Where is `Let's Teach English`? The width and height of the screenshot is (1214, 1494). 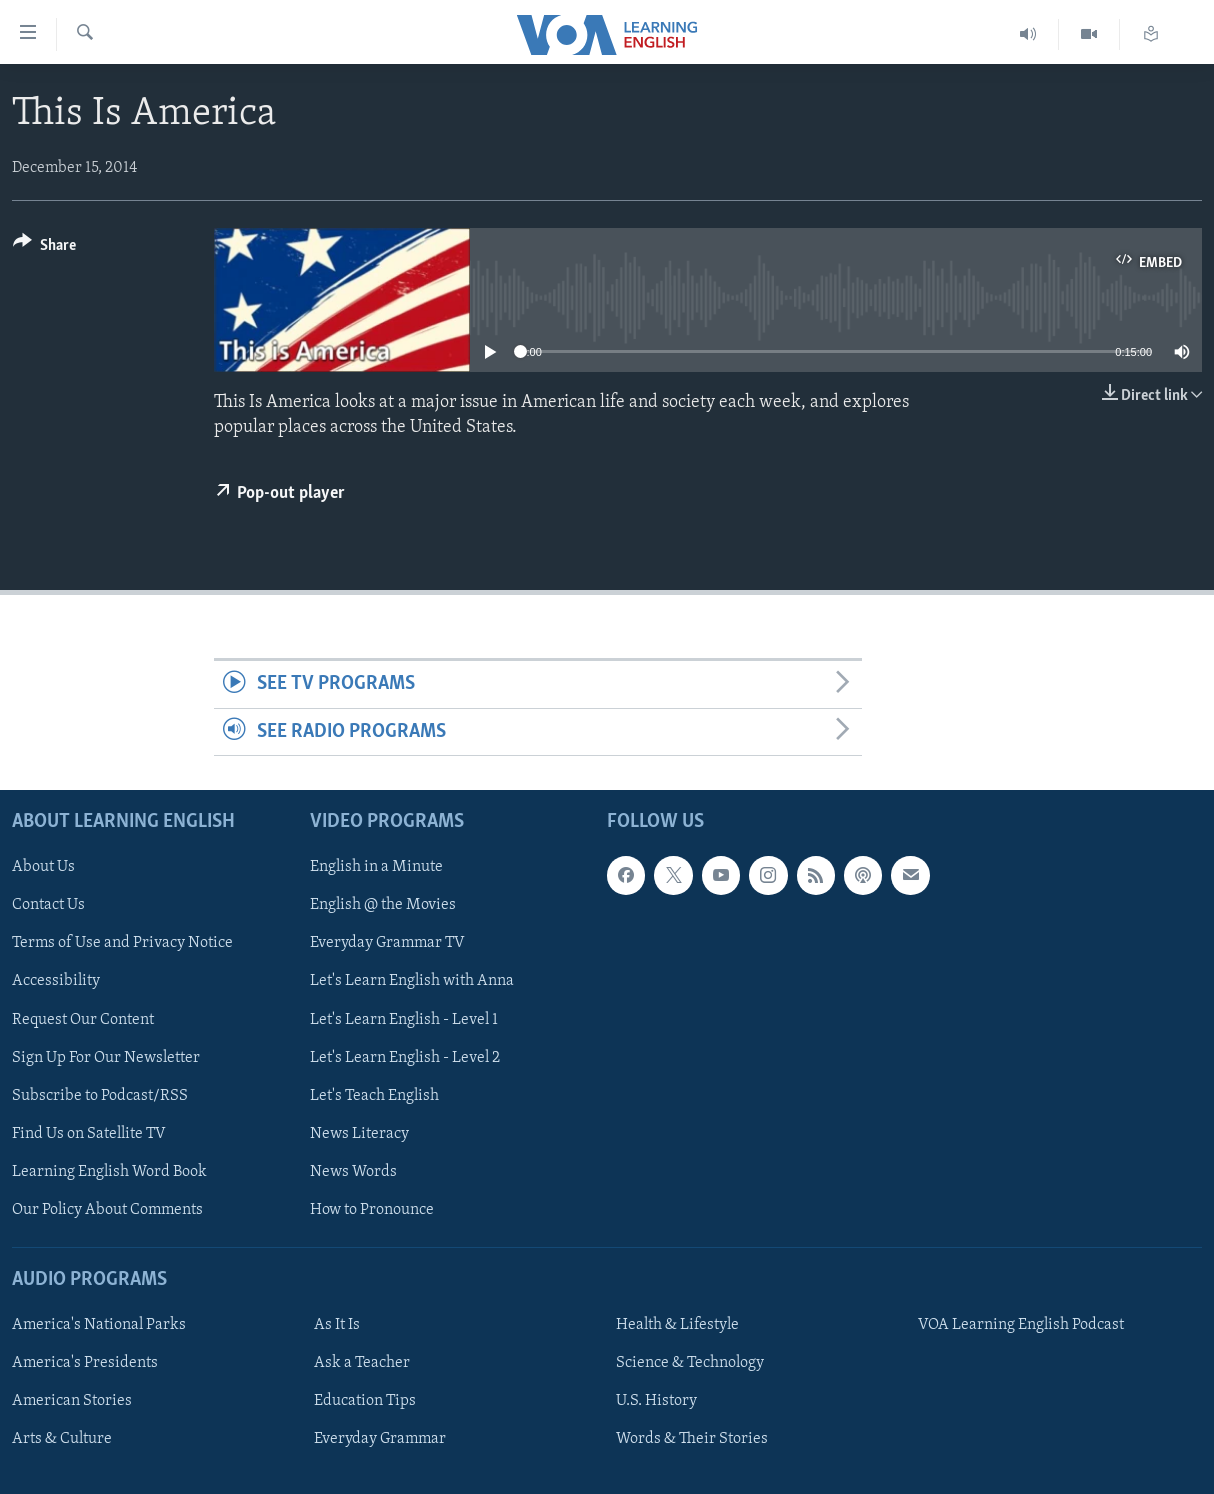 Let's Teach English is located at coordinates (374, 1096).